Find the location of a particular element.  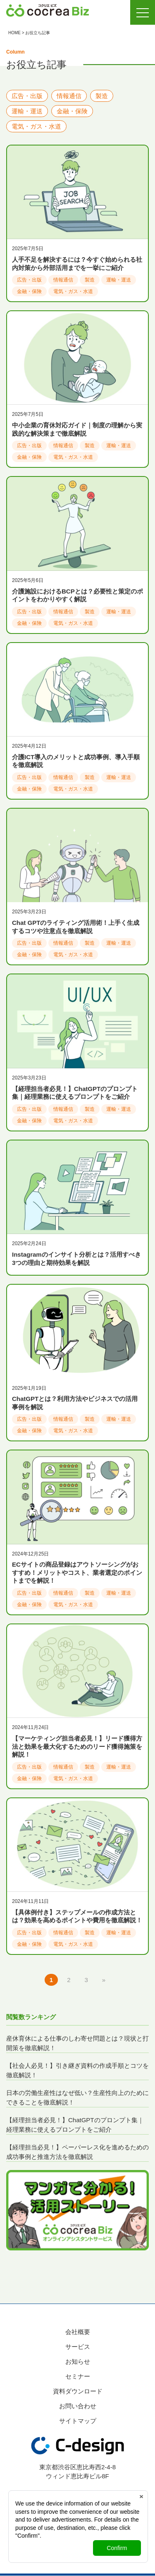

お知らせ is located at coordinates (77, 2361).